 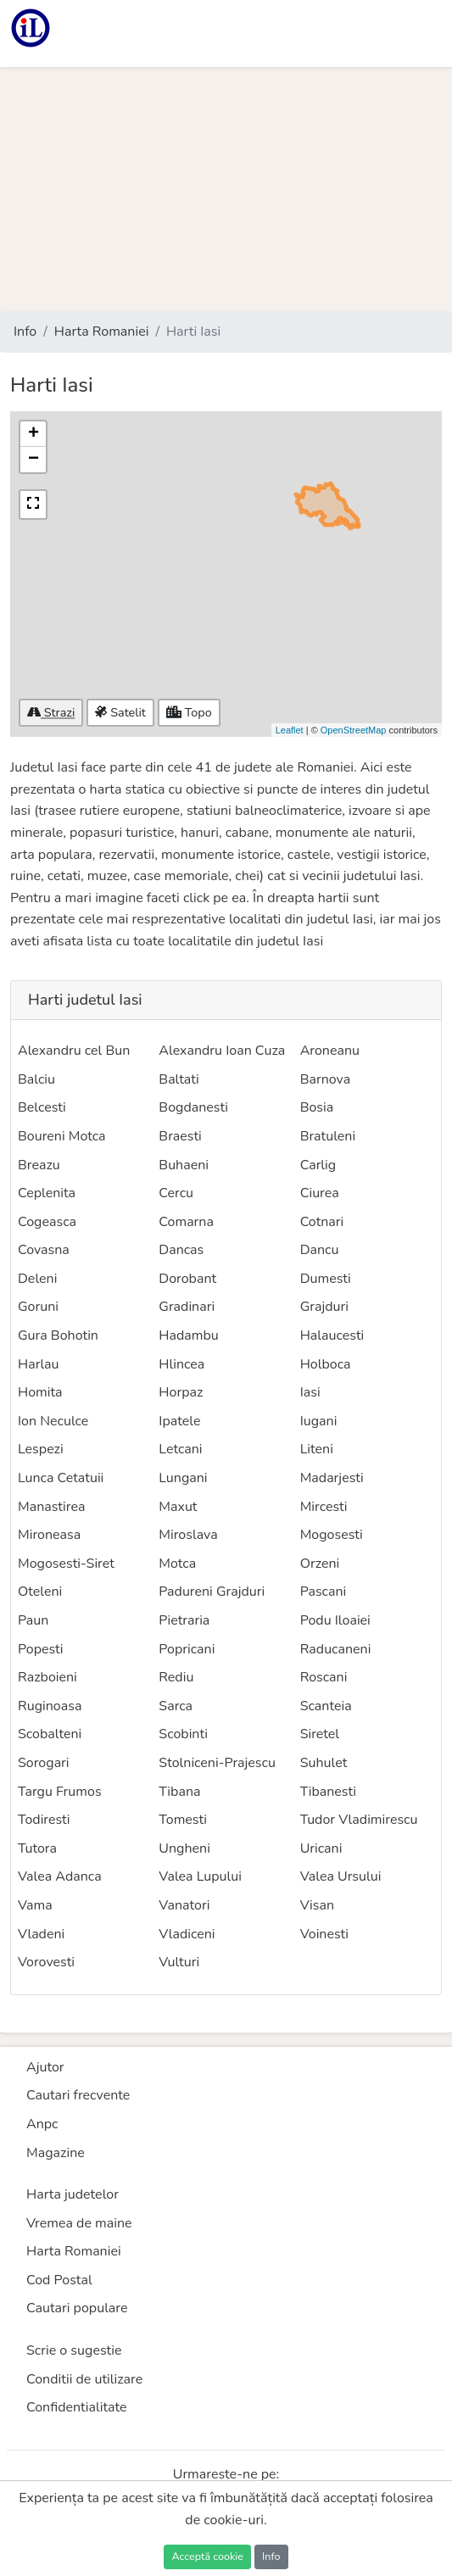 I want to click on Ungheni, so click(x=184, y=1848).